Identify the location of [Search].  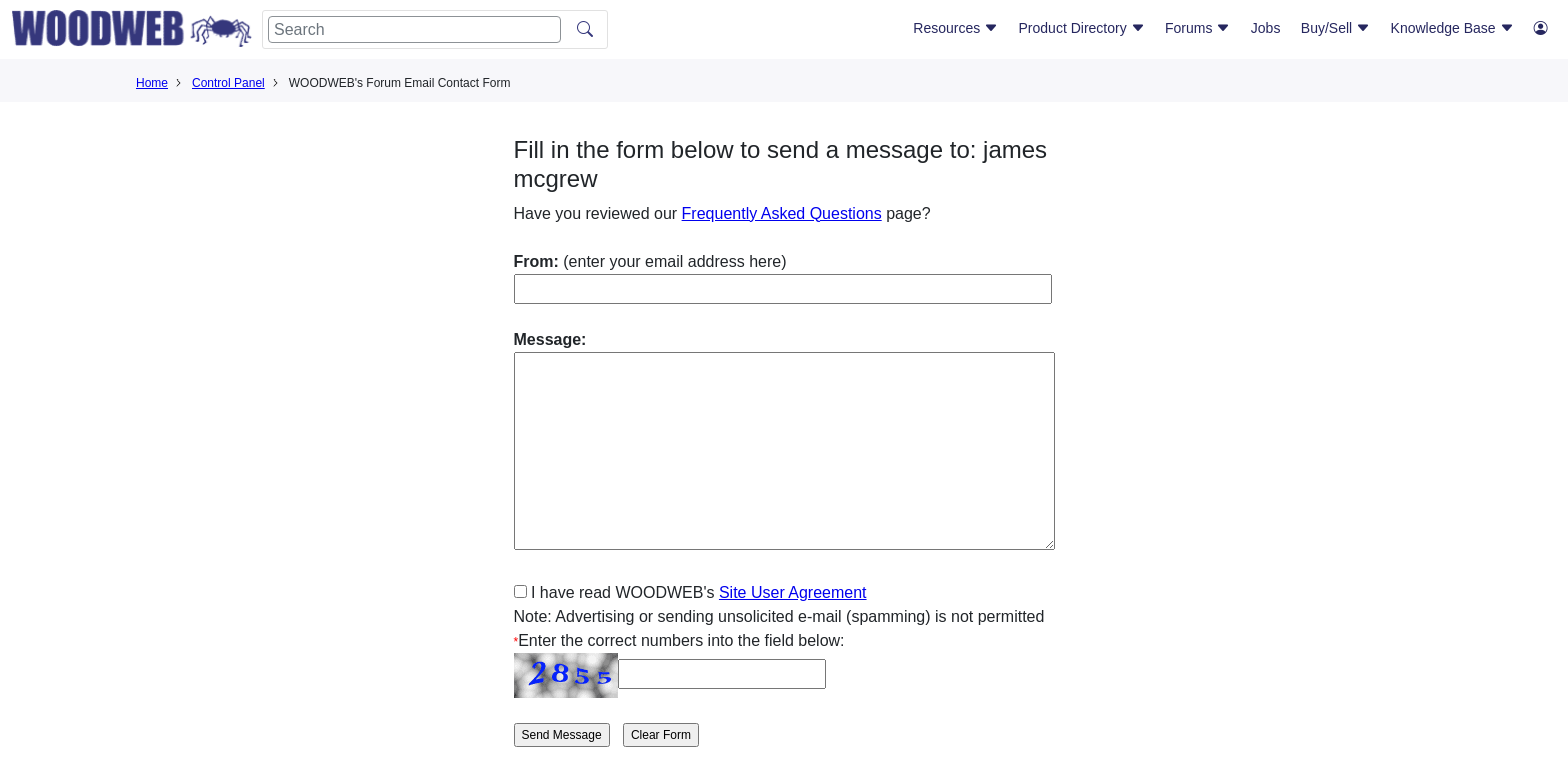
(414, 29).